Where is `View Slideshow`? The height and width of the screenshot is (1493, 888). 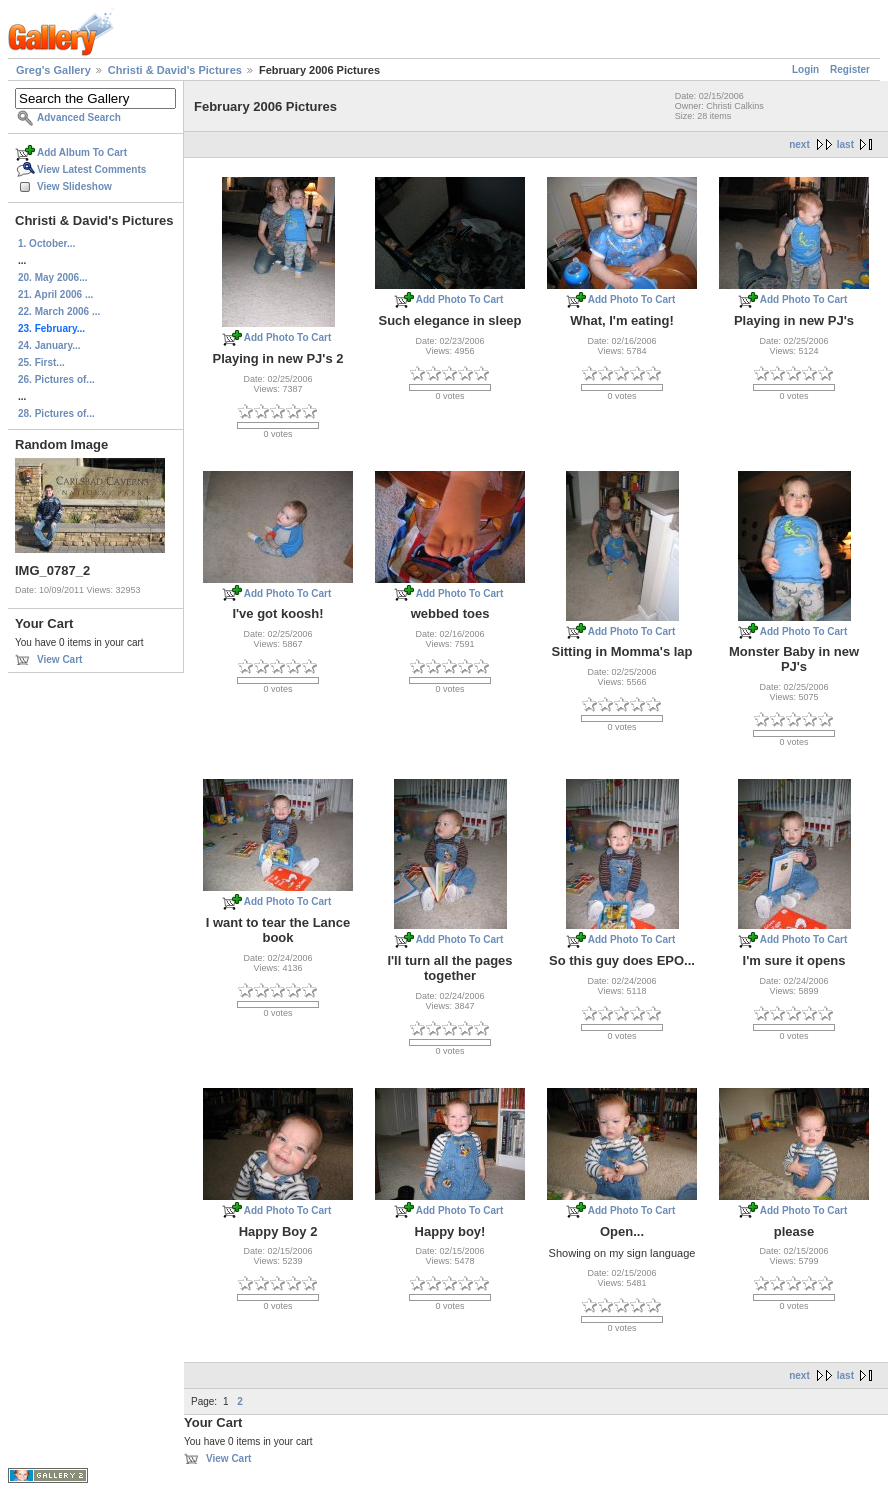 View Slideshow is located at coordinates (74, 186).